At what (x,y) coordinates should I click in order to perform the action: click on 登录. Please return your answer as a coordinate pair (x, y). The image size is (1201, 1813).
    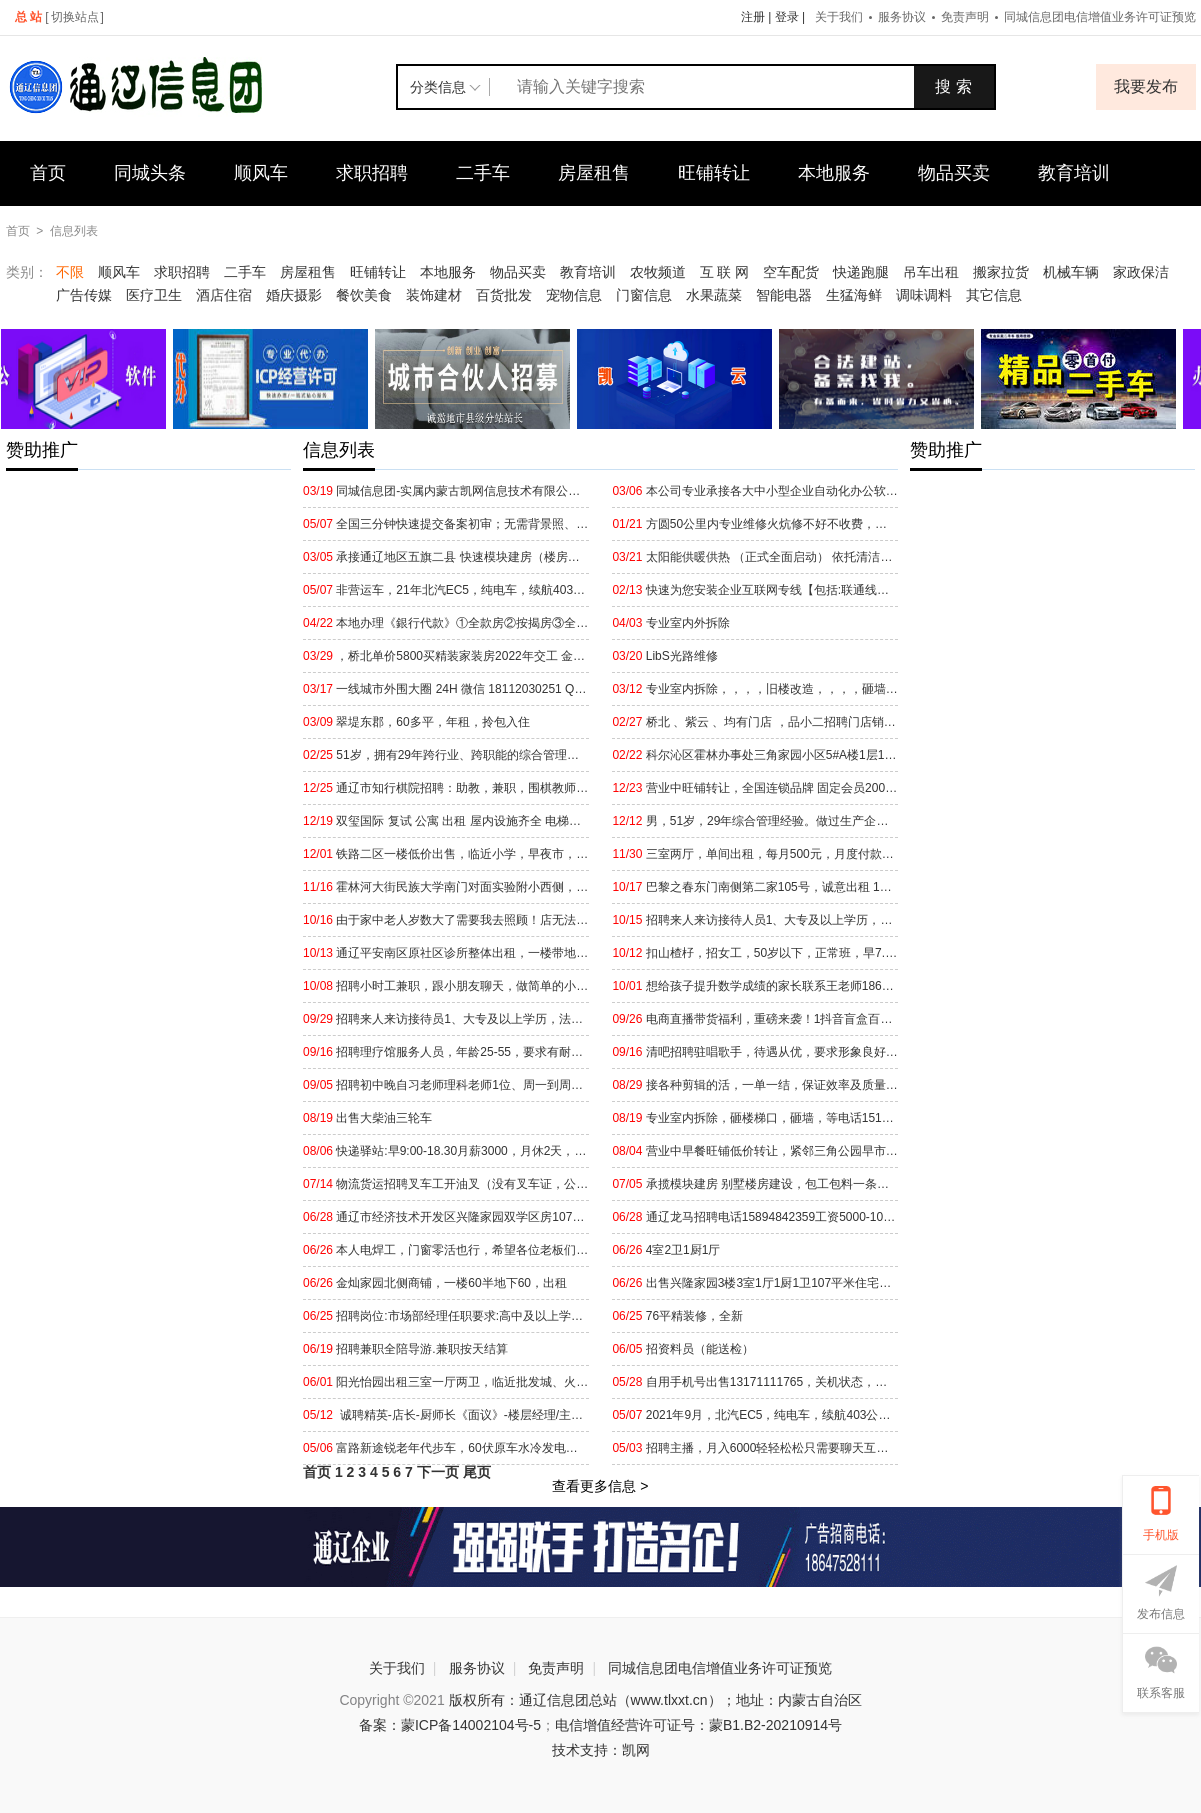
    Looking at the image, I should click on (787, 17).